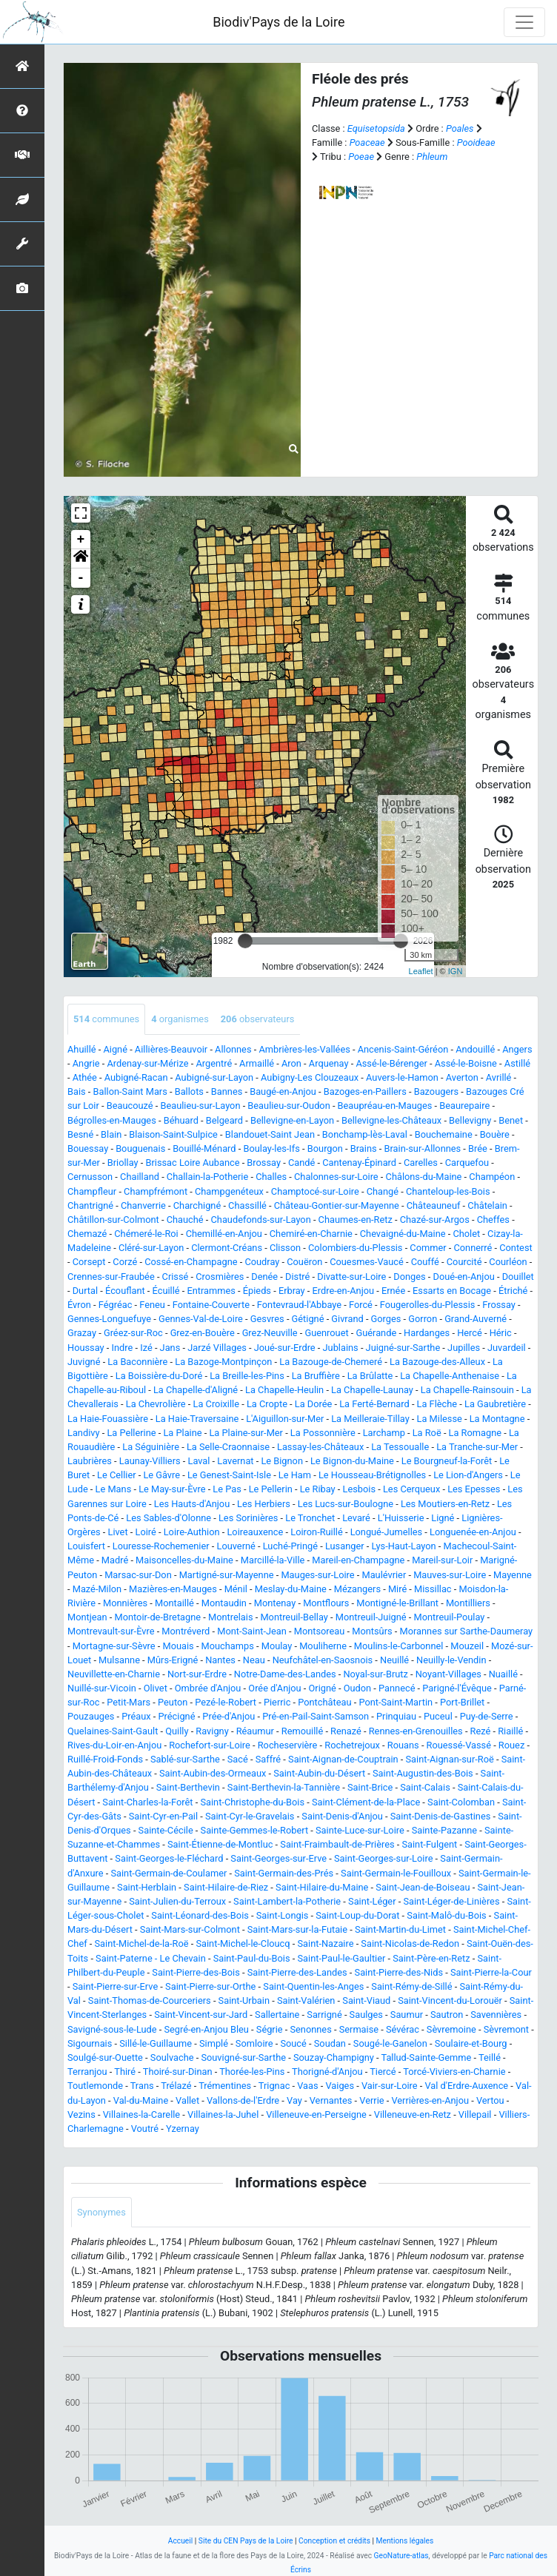 The image size is (557, 2576). I want to click on Mortagne-sur-Sèvre, so click(114, 1645).